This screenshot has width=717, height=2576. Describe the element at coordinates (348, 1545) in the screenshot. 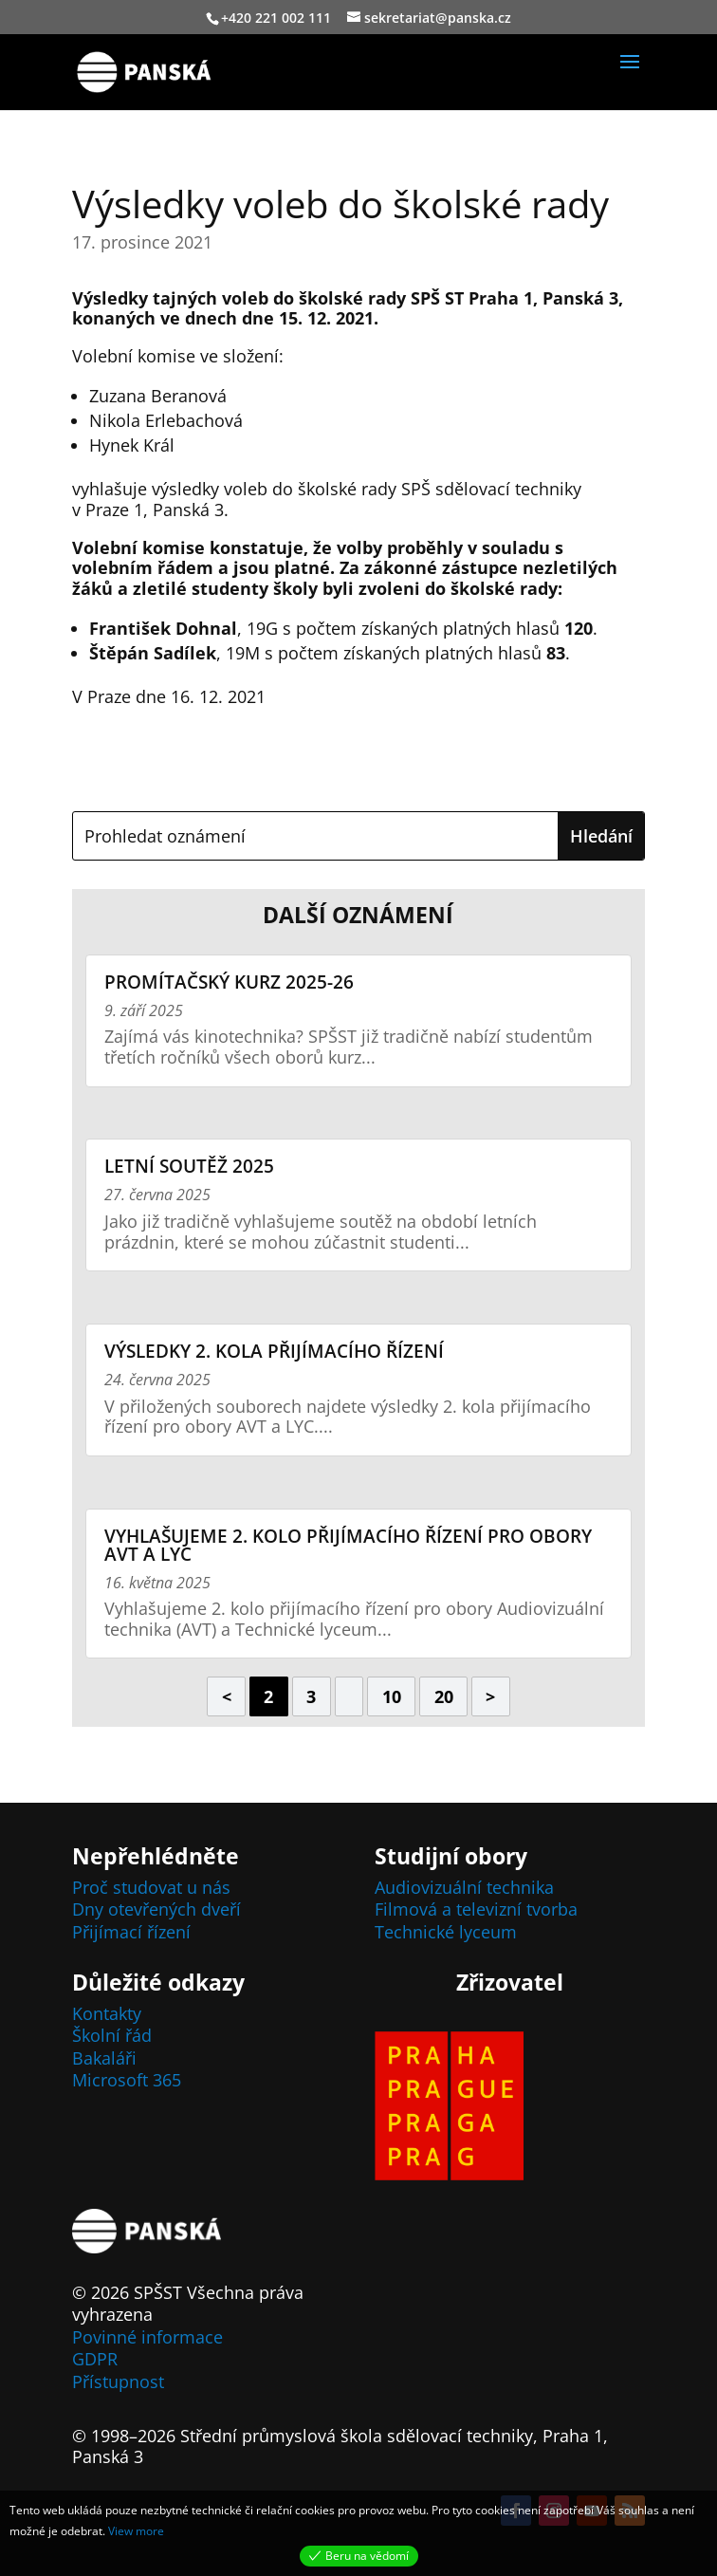

I see `Vyhlašujeme 2. kolo přijímacího řízení pro obory AVT a LYC` at that location.